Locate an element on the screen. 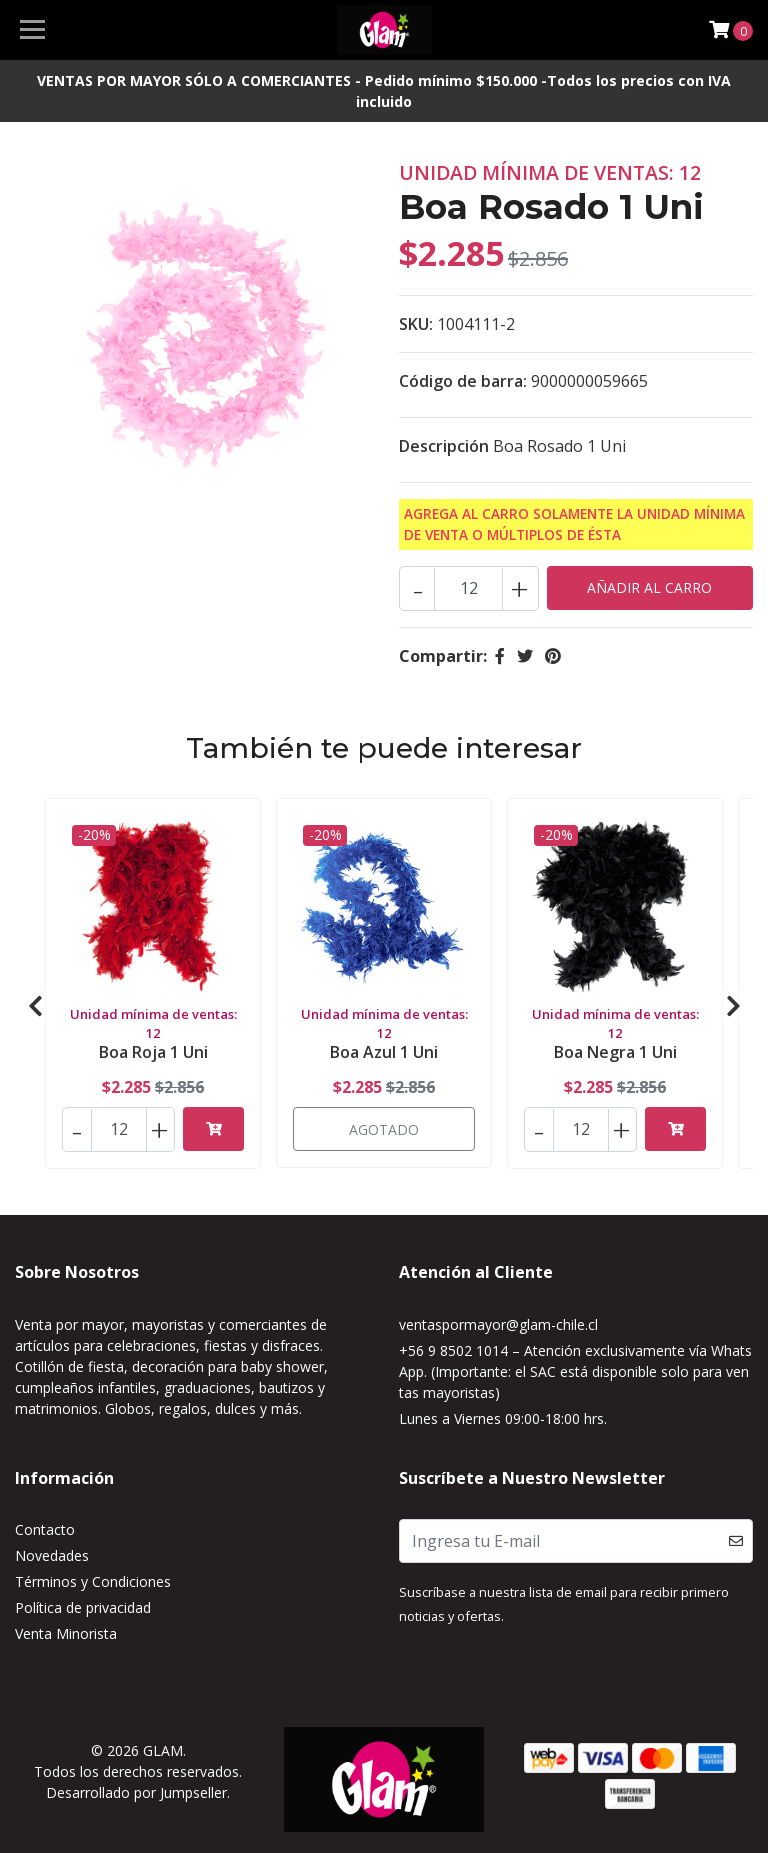  Boa Roja 1 Uni is located at coordinates (153, 1052).